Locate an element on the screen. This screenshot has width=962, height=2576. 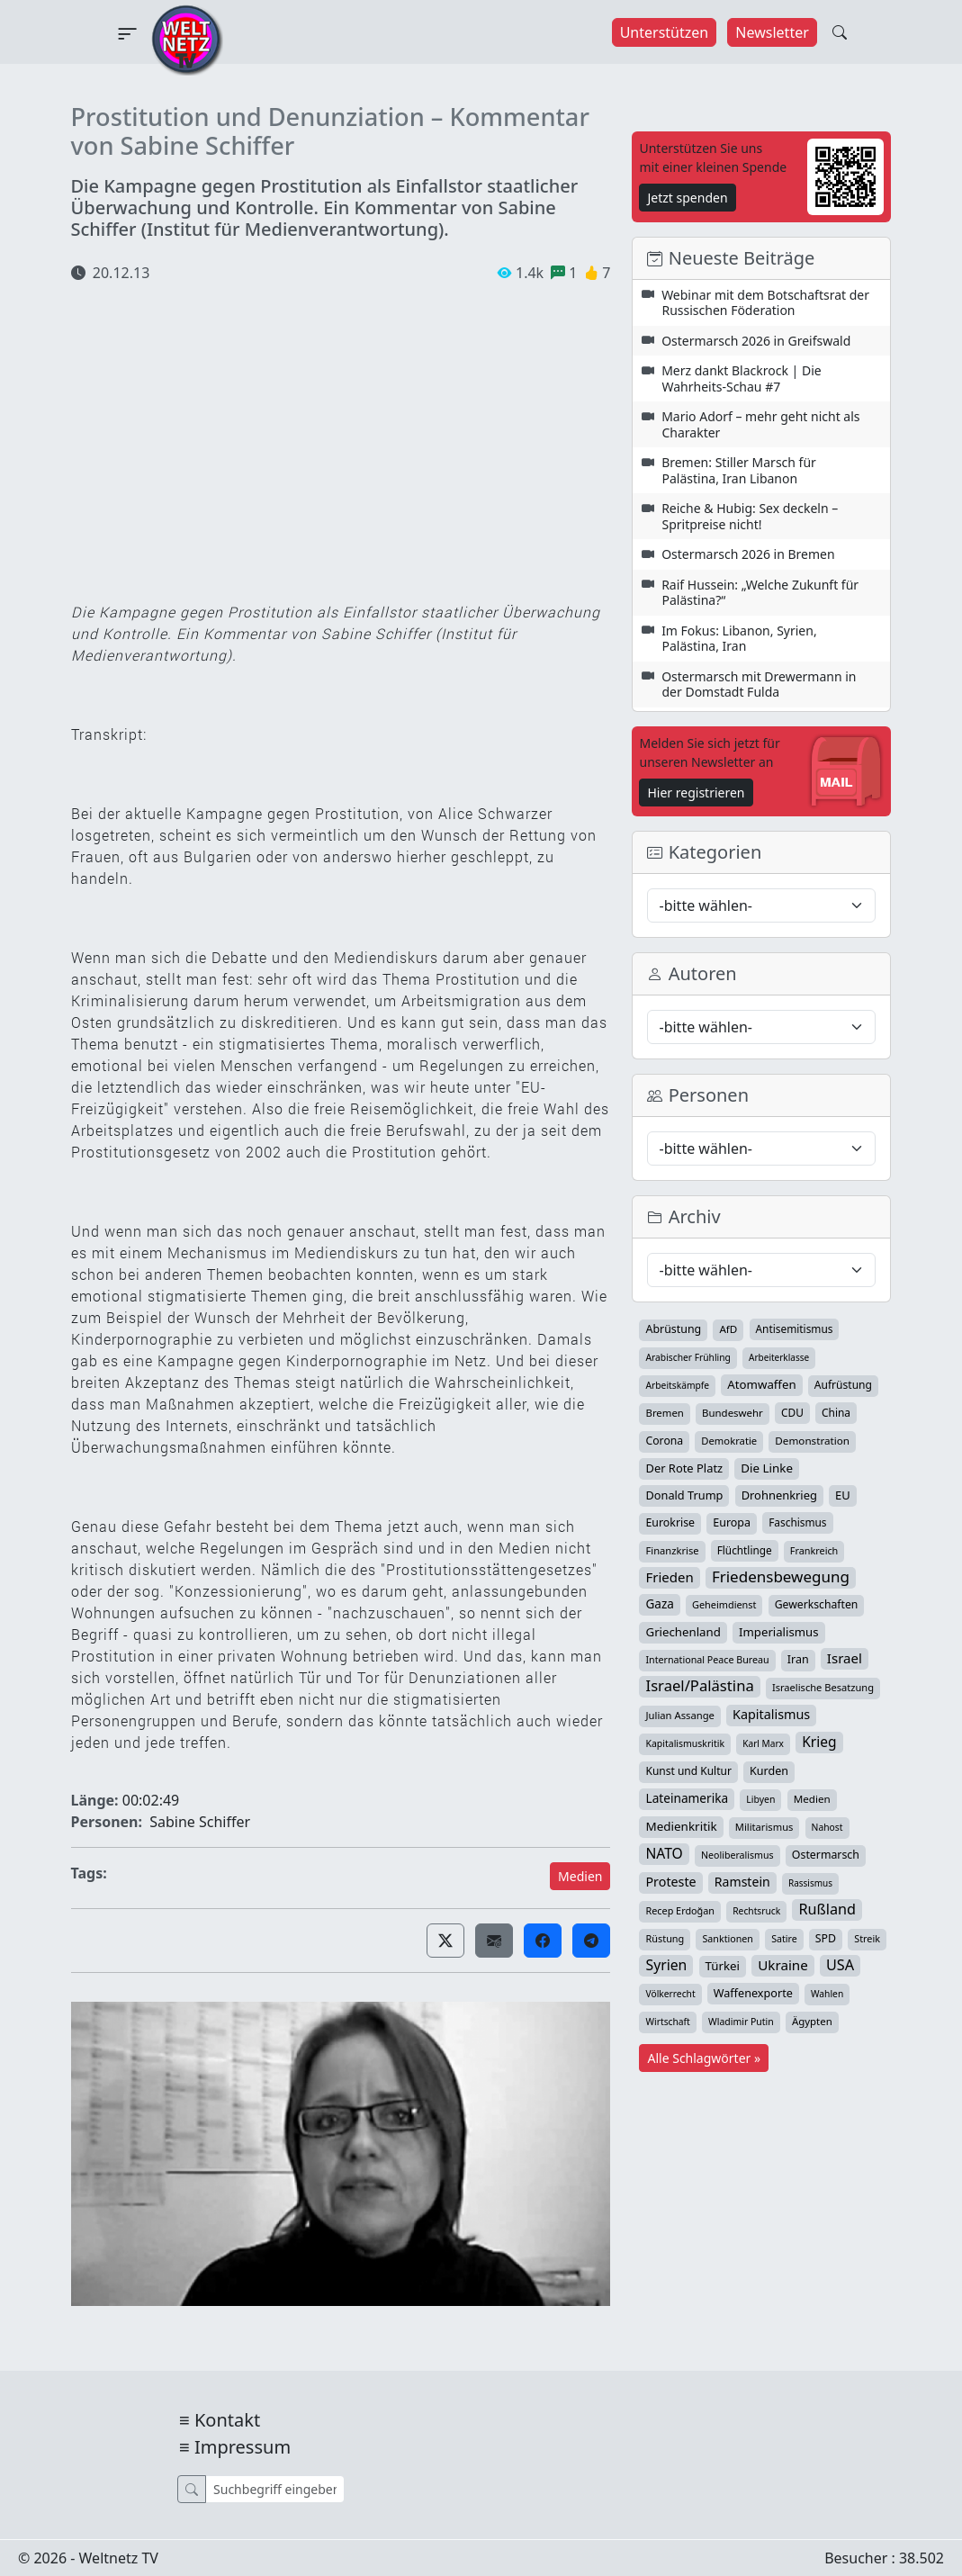
Gaza [Gaza (73 Einträge)] is located at coordinates (659, 1604).